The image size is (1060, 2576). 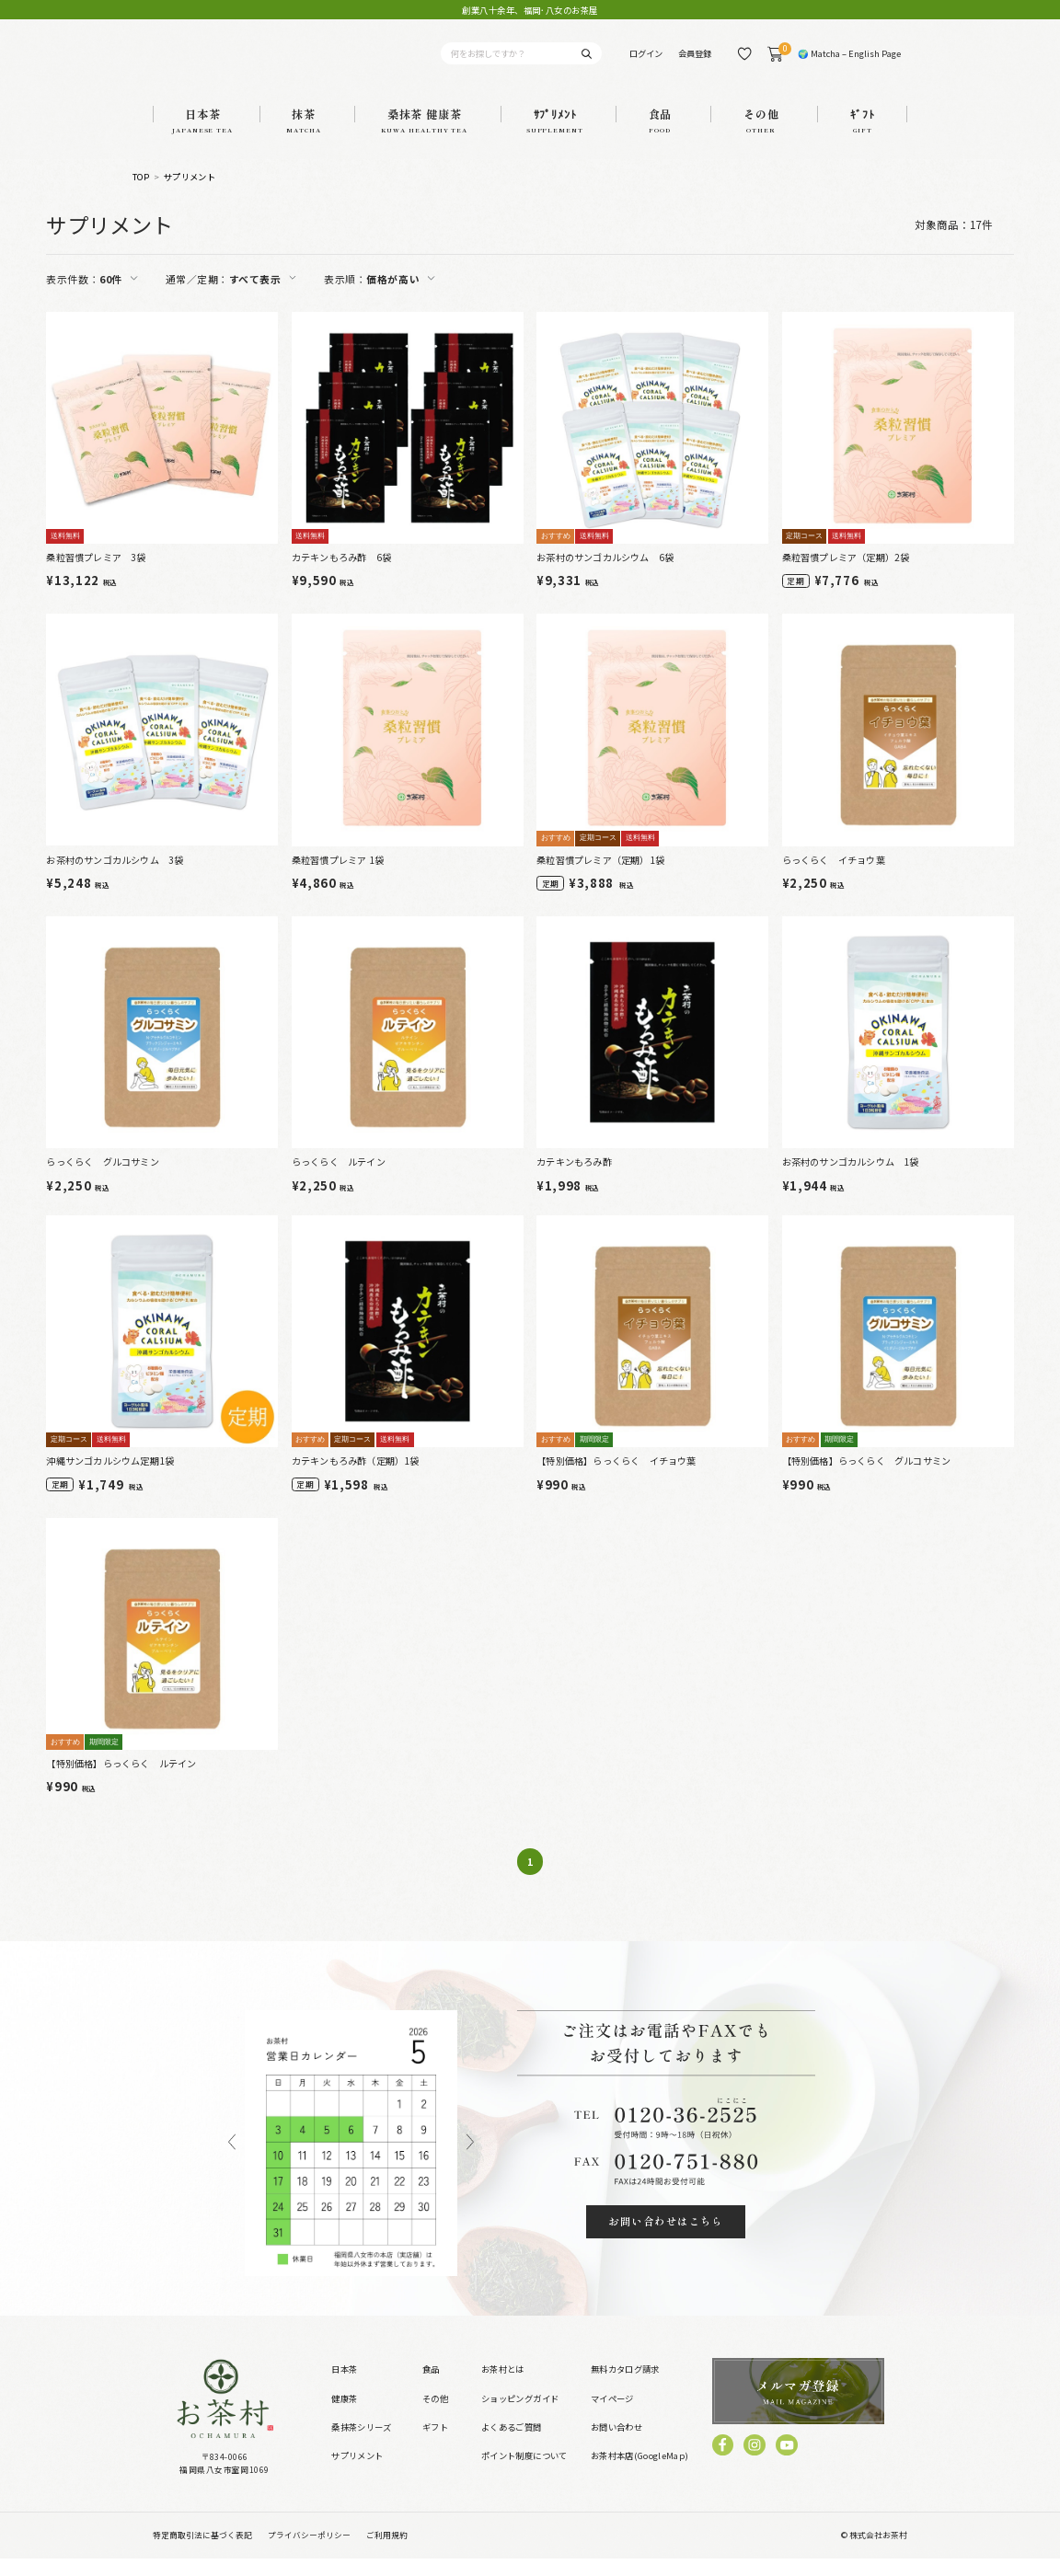 What do you see at coordinates (866, 1479) in the screenshot?
I see `【特別価格】らっくらく グルコサミン` at bounding box center [866, 1479].